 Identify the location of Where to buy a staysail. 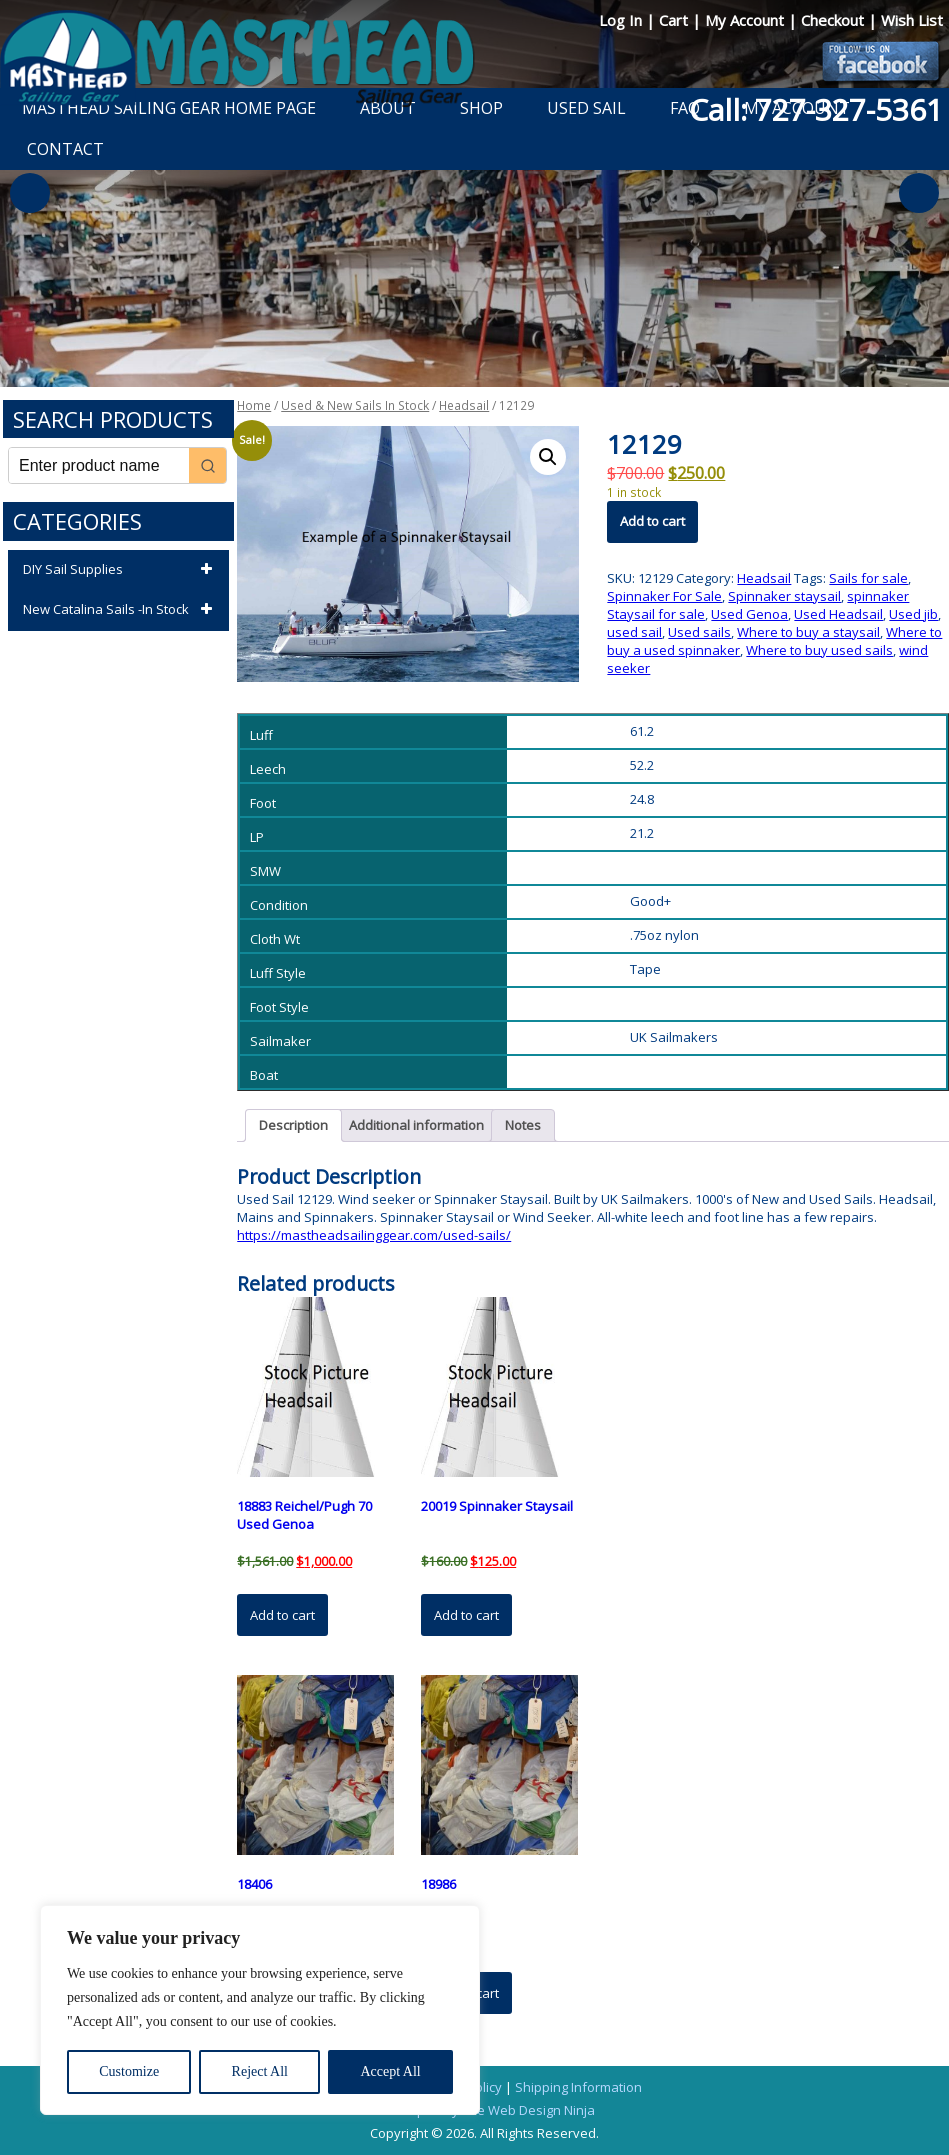
(808, 632).